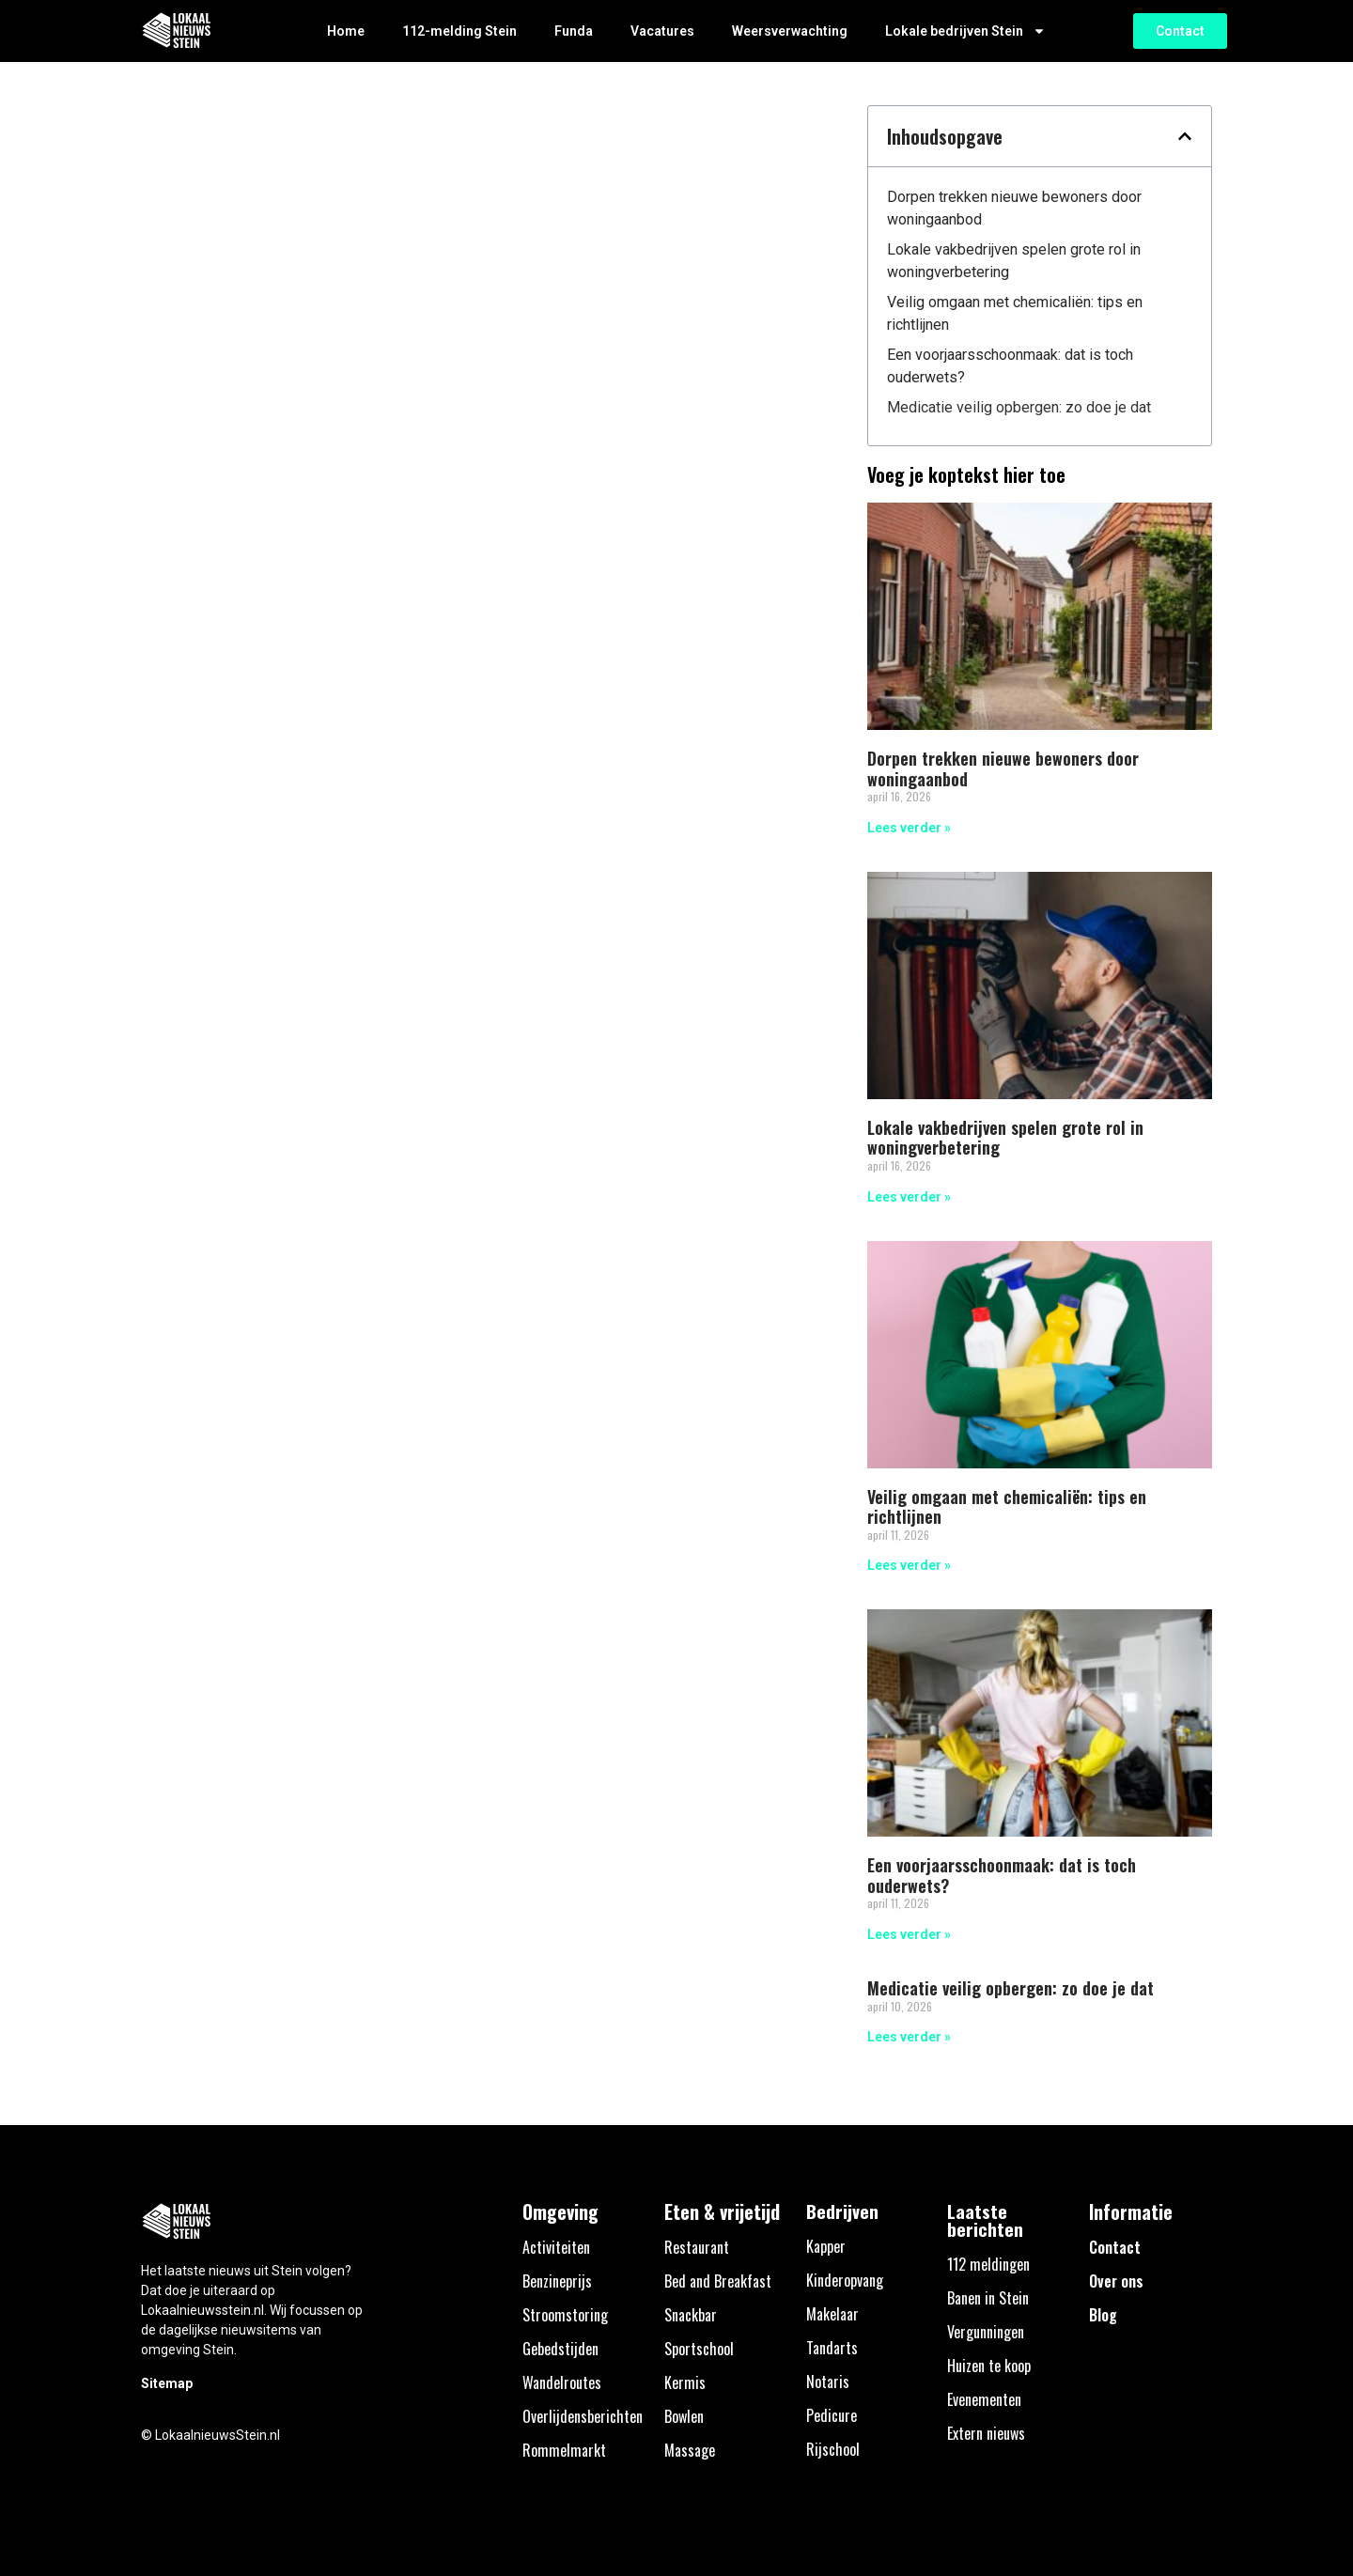 The height and width of the screenshot is (2576, 1353). Describe the element at coordinates (833, 2449) in the screenshot. I see `Rijschool` at that location.